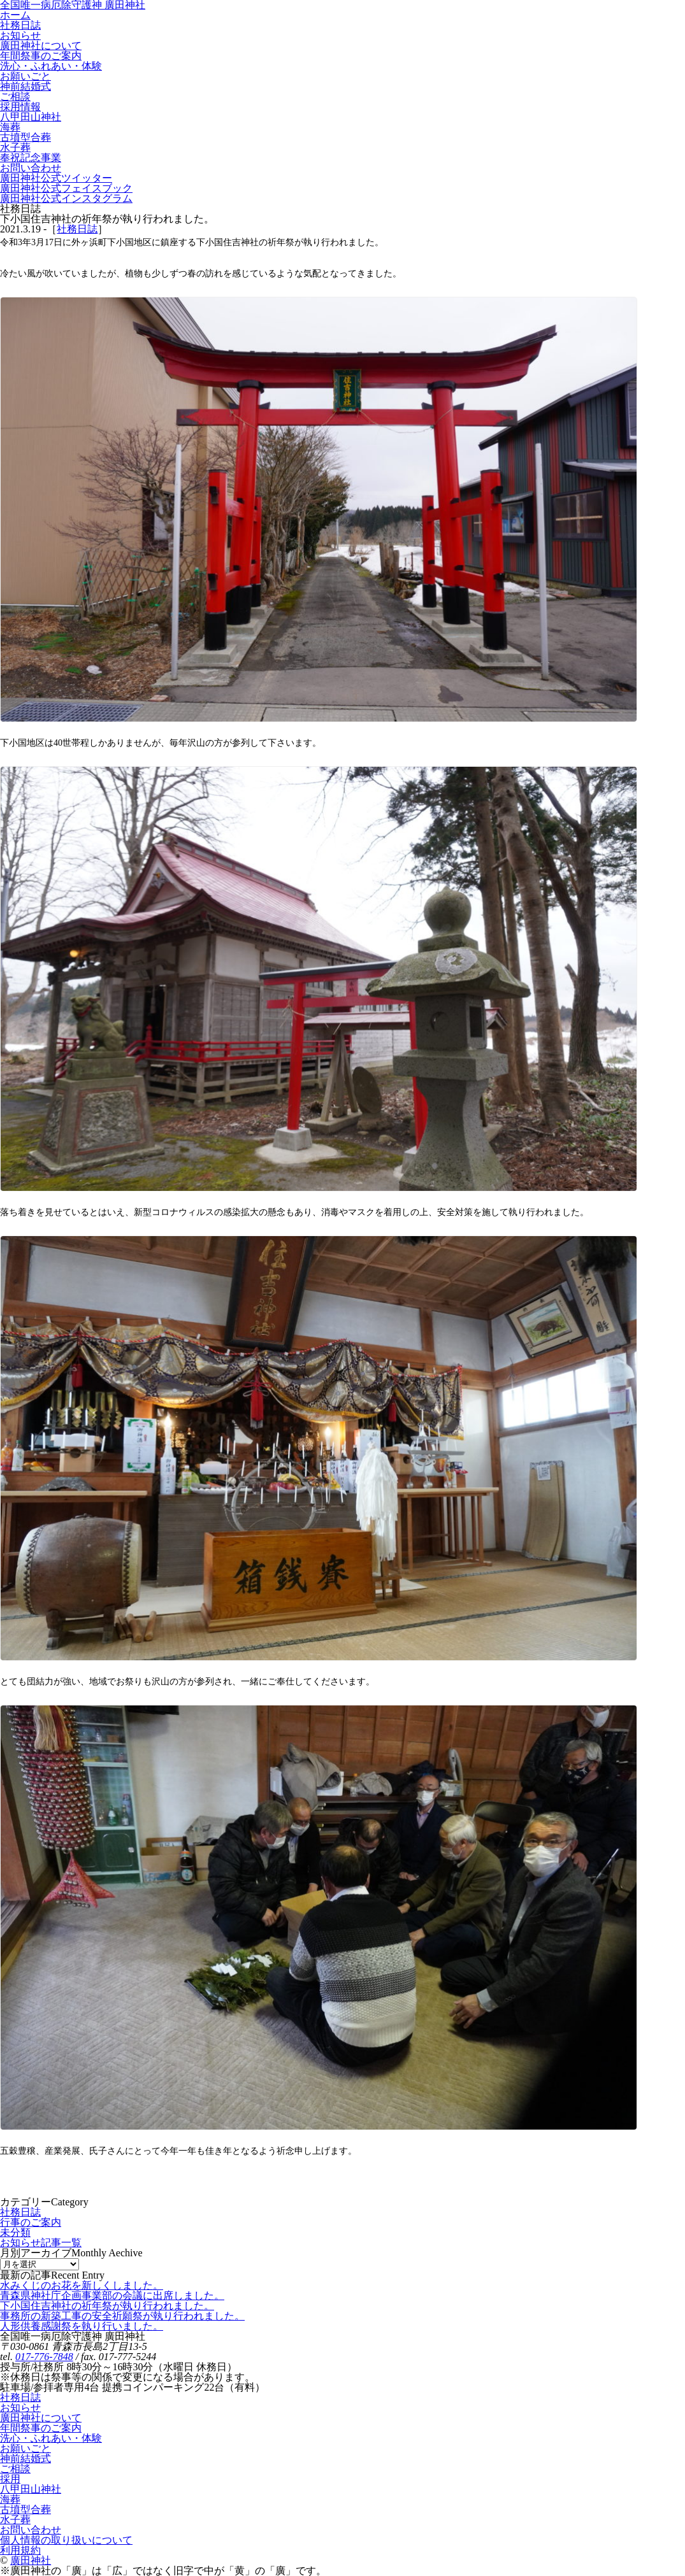  What do you see at coordinates (66, 2540) in the screenshot?
I see `個人情報の取り扱いについて` at bounding box center [66, 2540].